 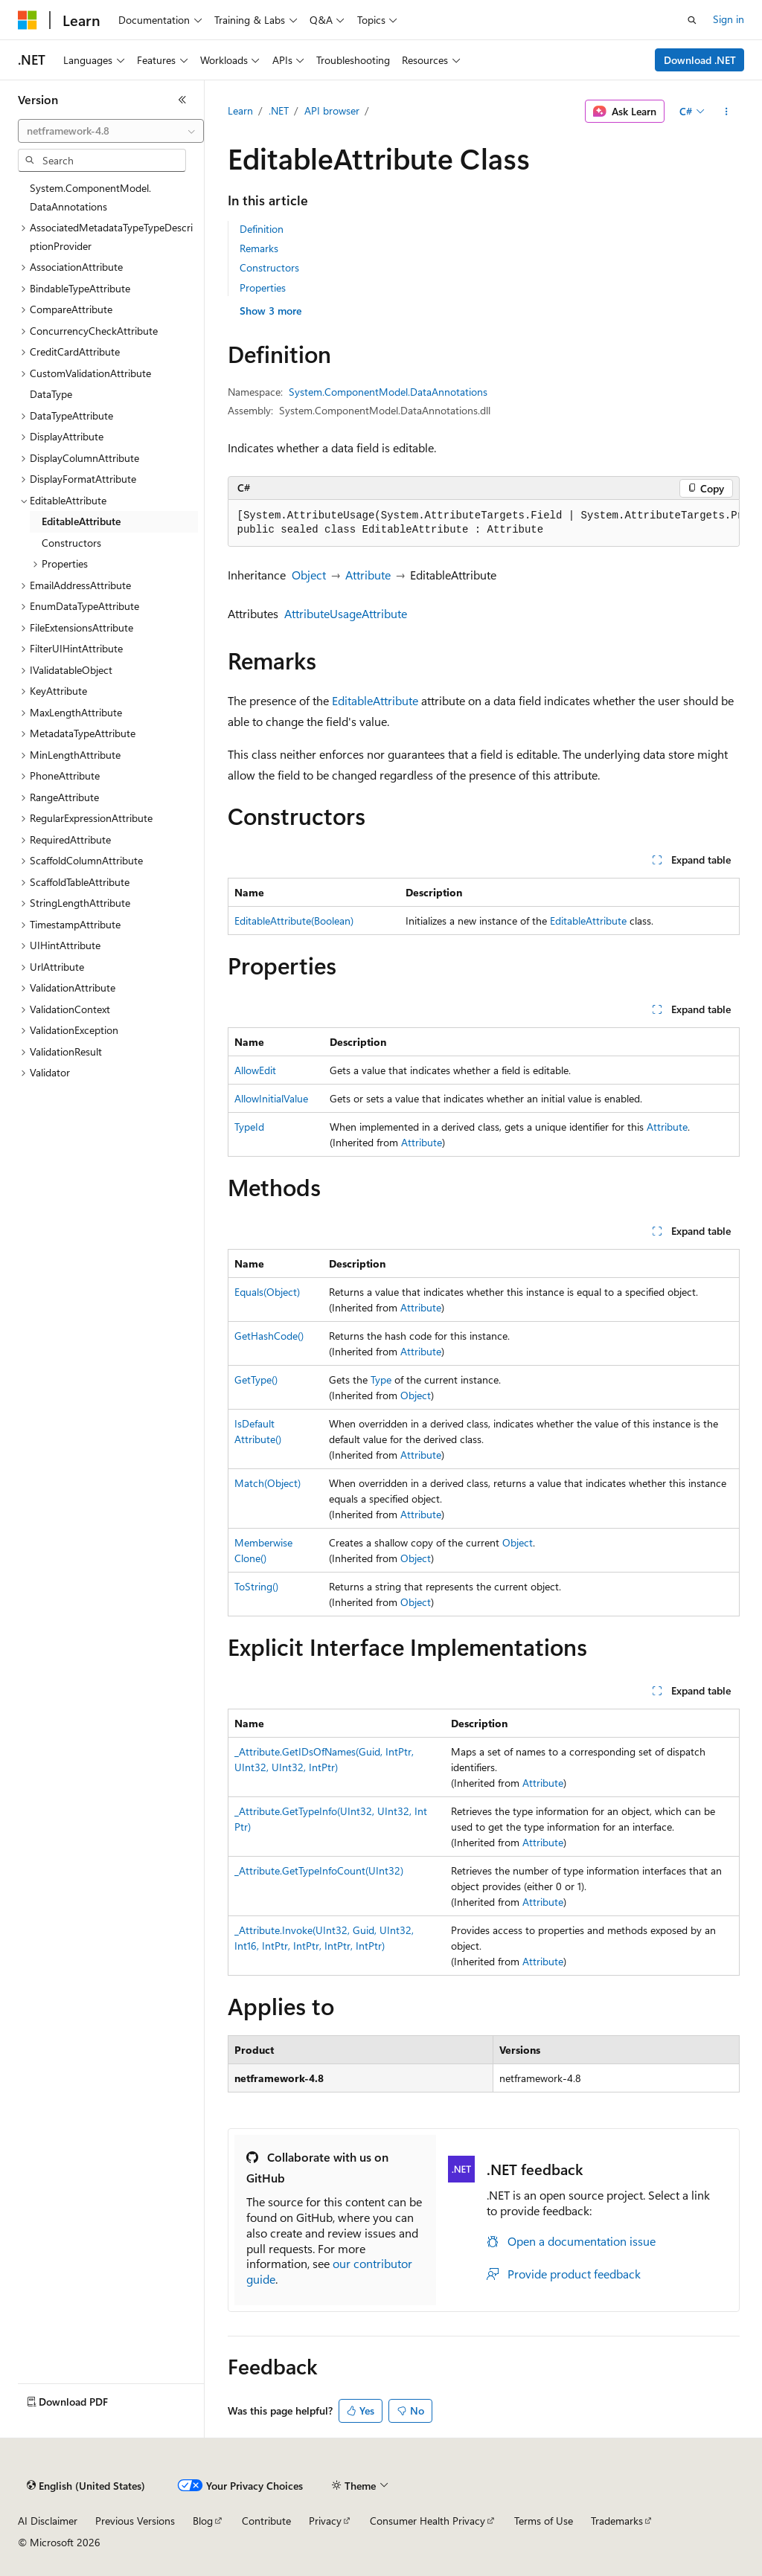 What do you see at coordinates (256, 1379) in the screenshot?
I see `GetType()` at bounding box center [256, 1379].